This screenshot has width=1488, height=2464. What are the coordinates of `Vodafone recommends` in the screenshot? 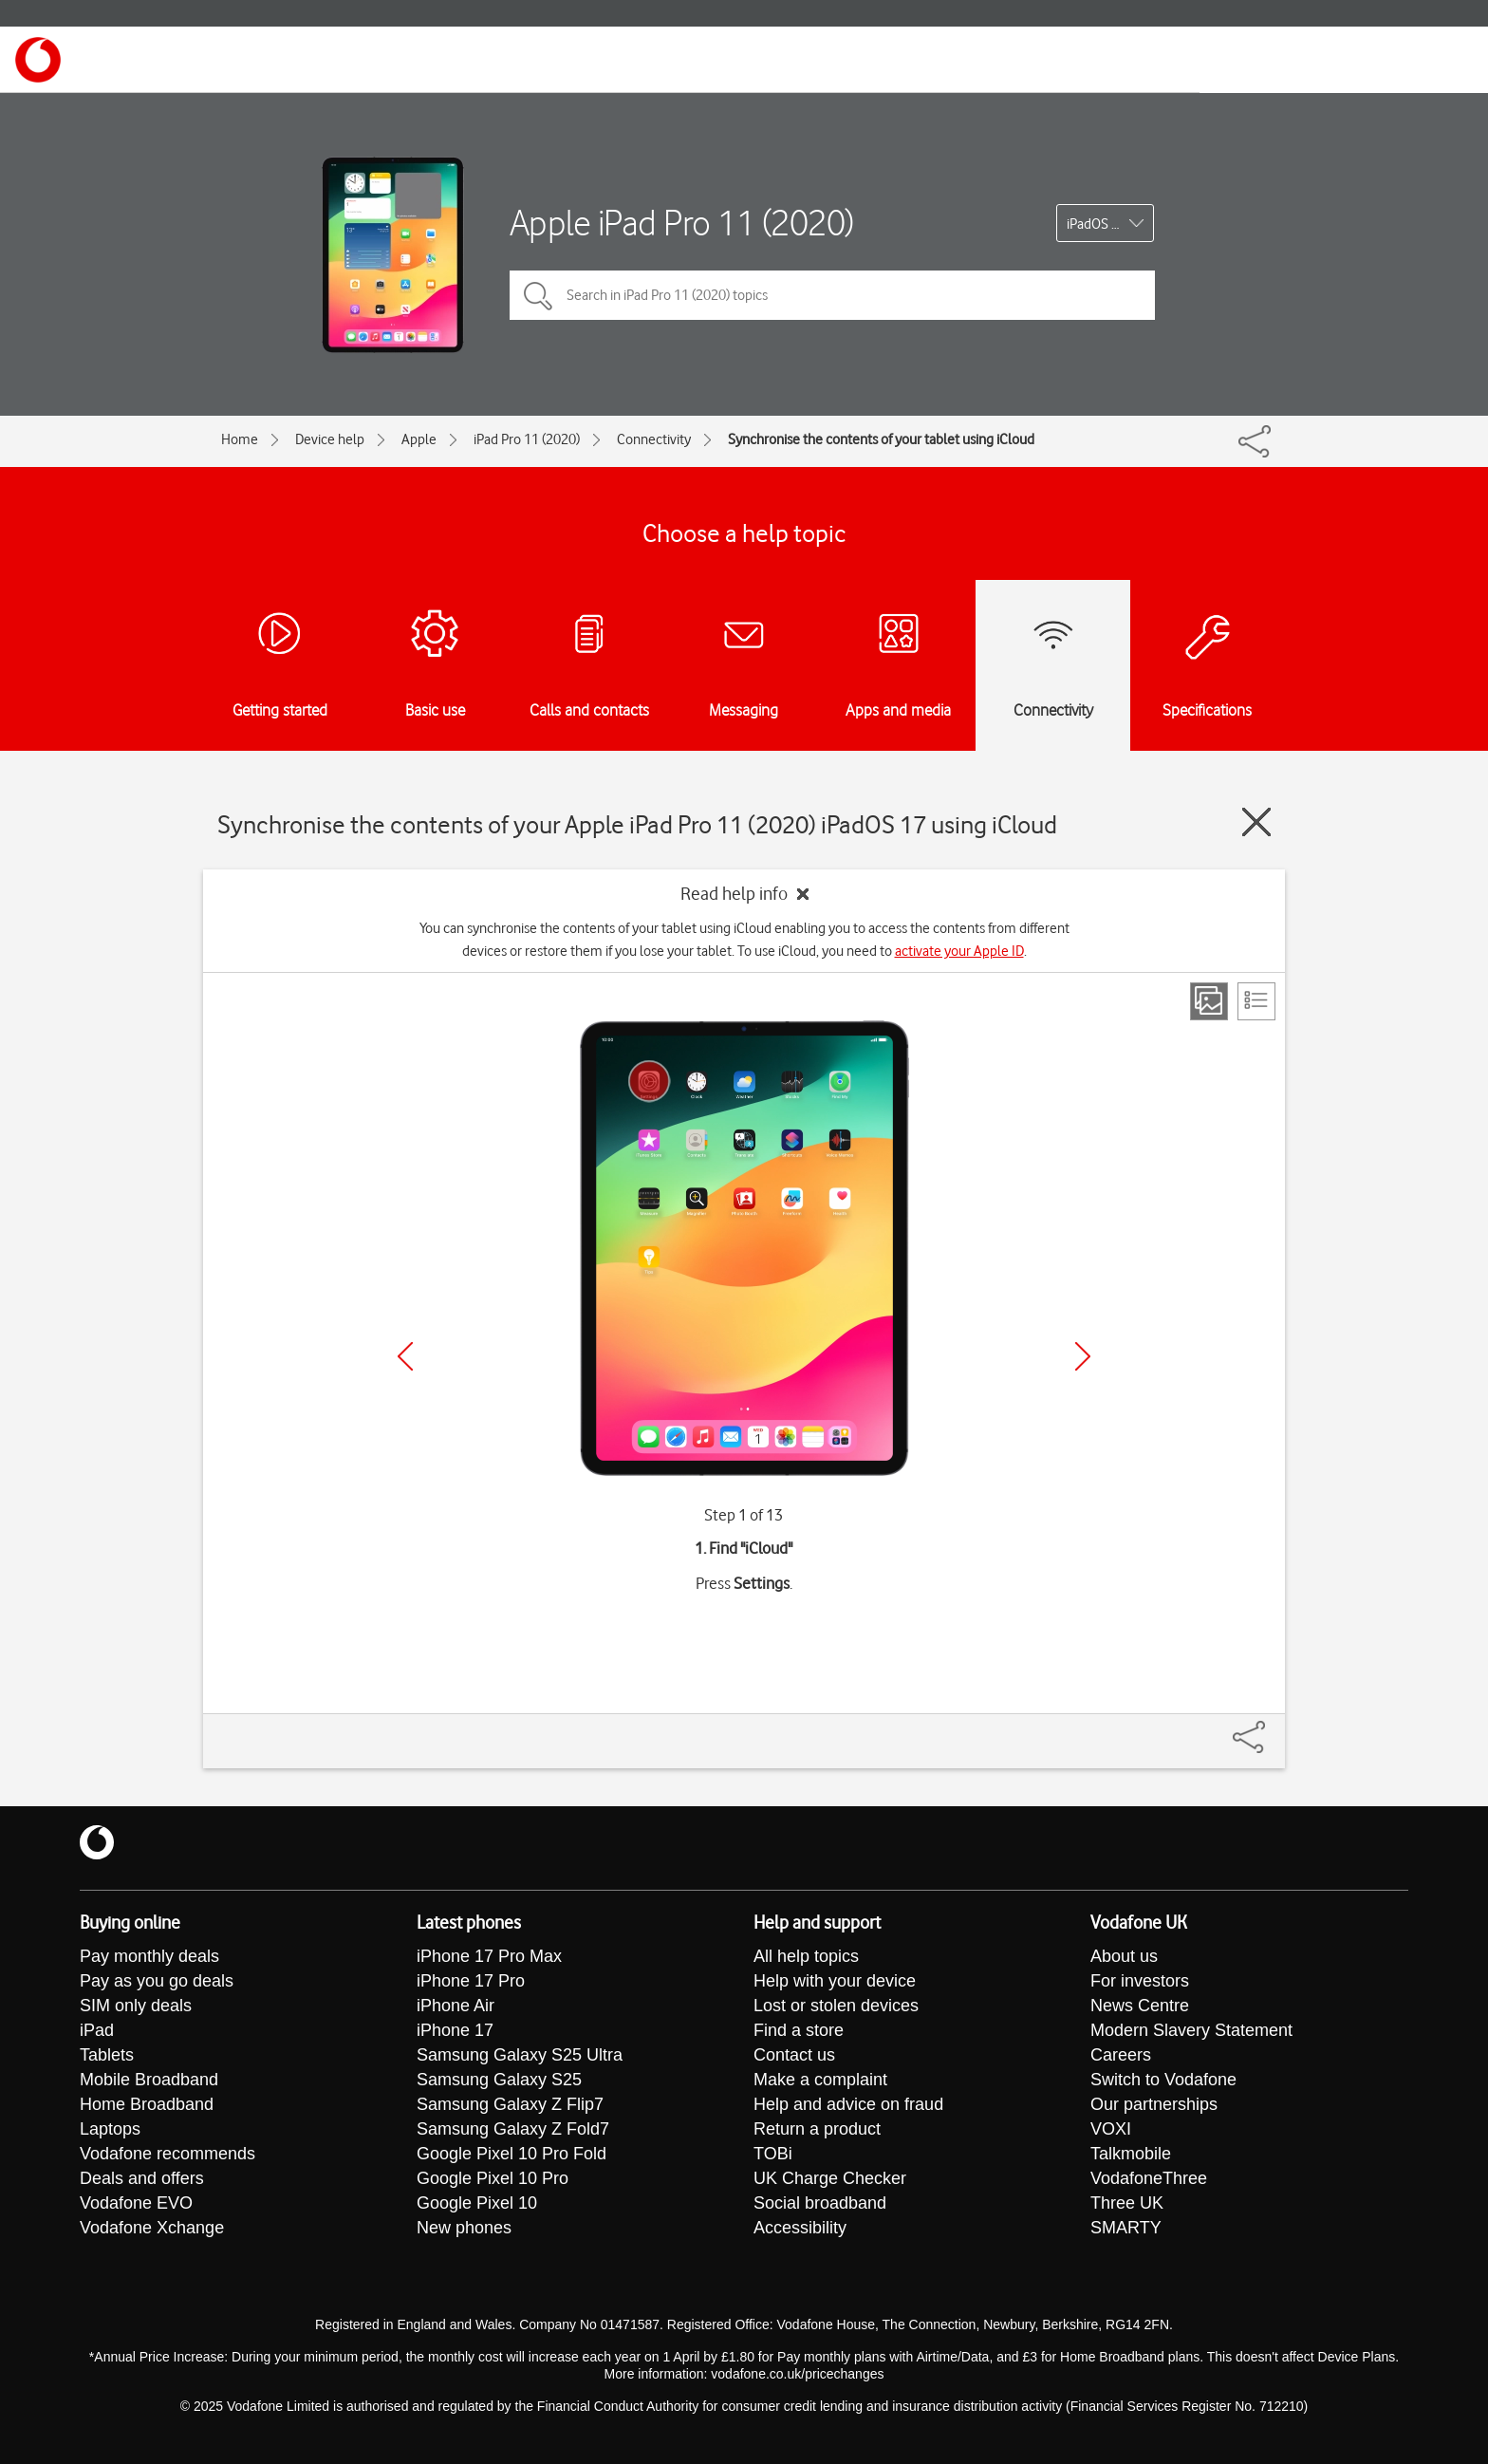 It's located at (167, 2153).